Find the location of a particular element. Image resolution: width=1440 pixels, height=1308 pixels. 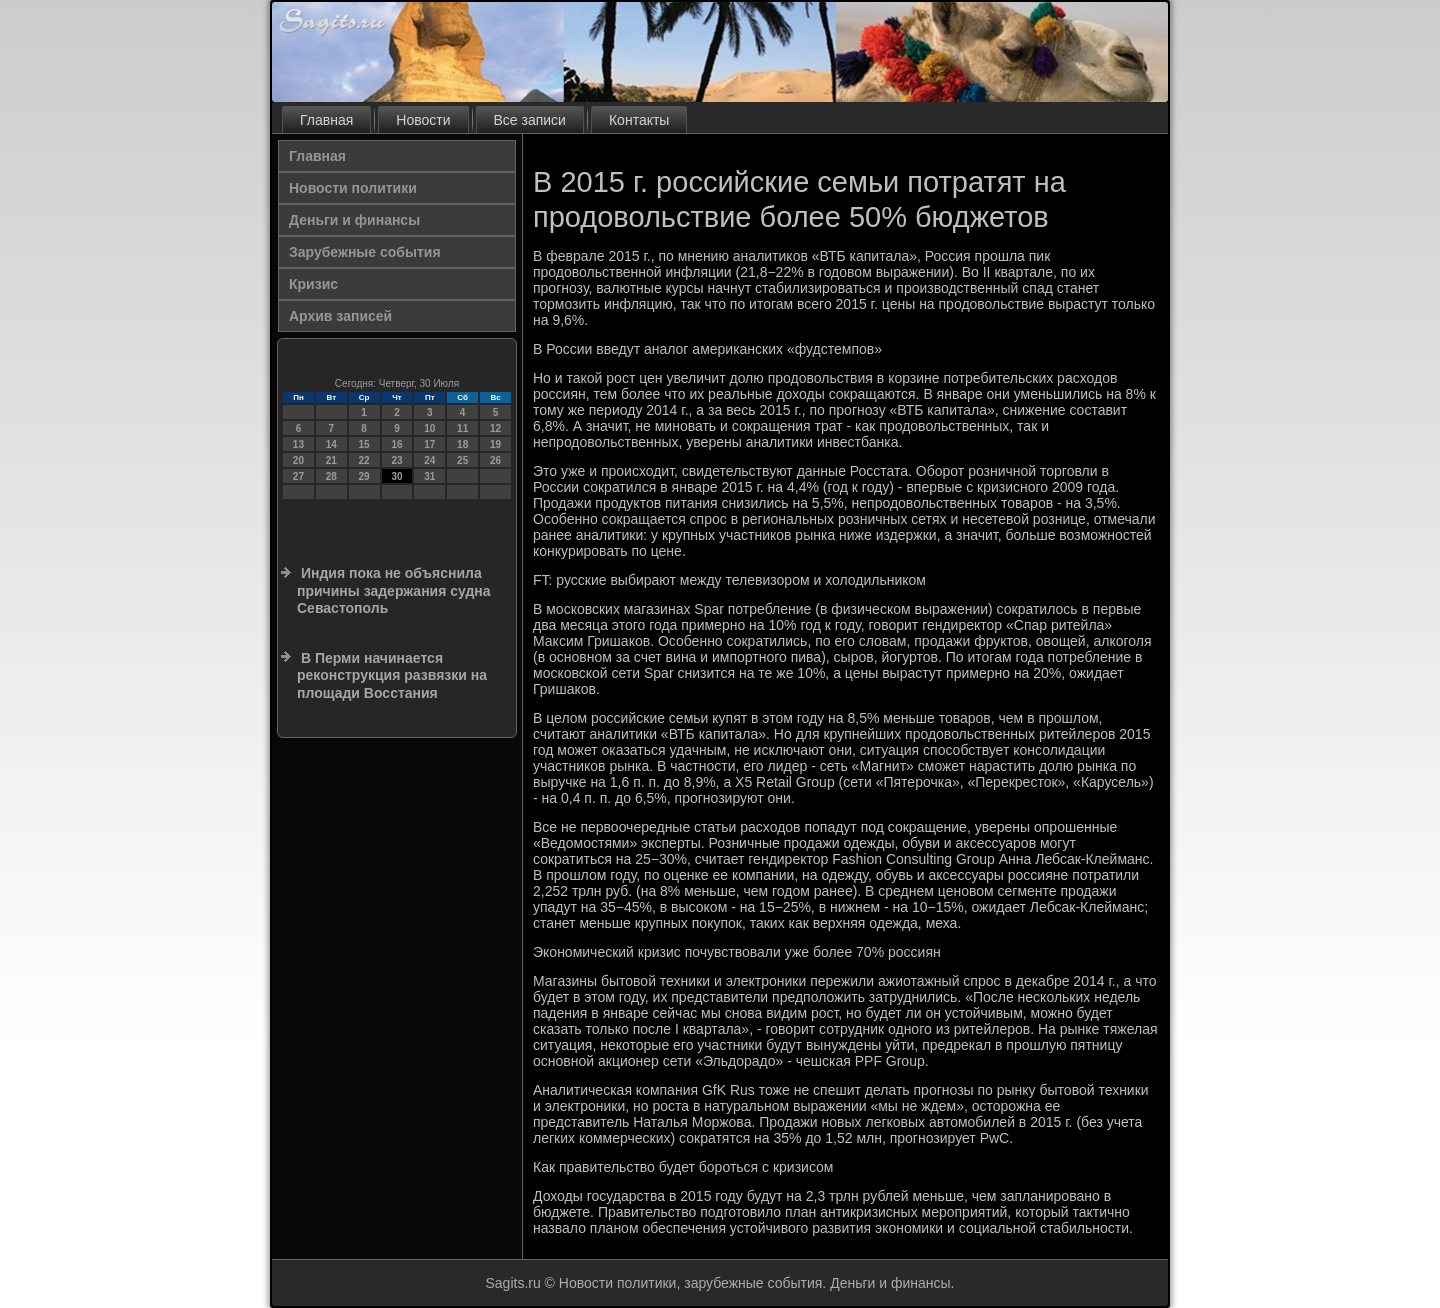

19 is located at coordinates (495, 444).